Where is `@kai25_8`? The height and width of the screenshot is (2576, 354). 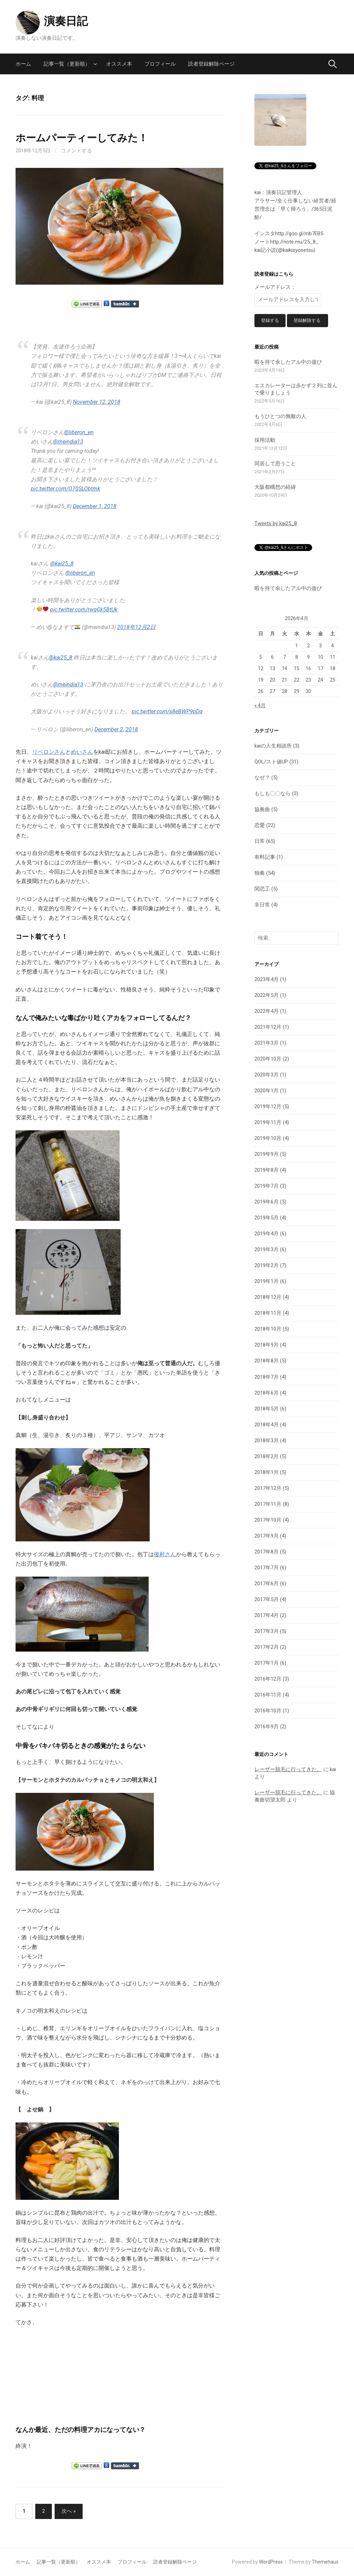
@kai25_8 is located at coordinates (62, 563).